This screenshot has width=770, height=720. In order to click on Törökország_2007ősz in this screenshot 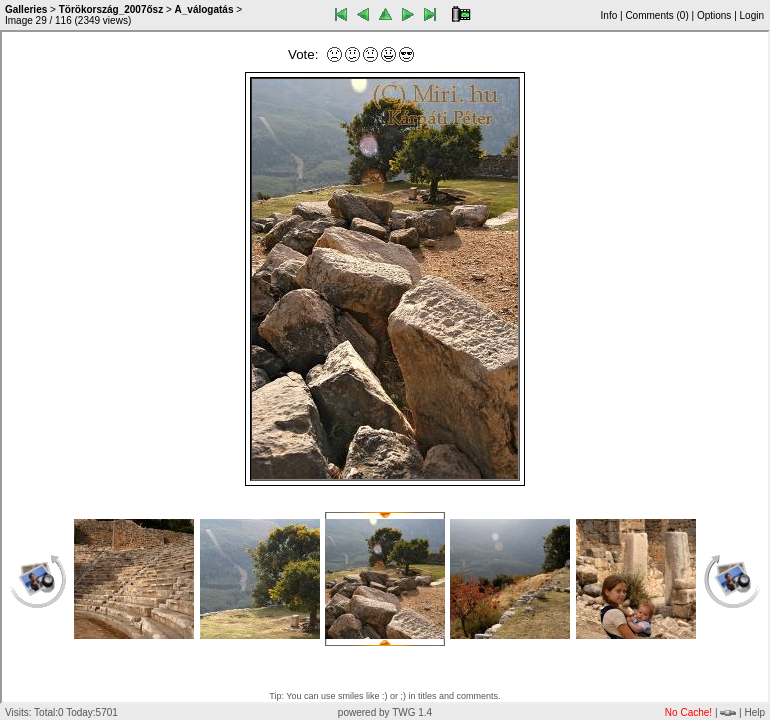, I will do `click(111, 9)`.